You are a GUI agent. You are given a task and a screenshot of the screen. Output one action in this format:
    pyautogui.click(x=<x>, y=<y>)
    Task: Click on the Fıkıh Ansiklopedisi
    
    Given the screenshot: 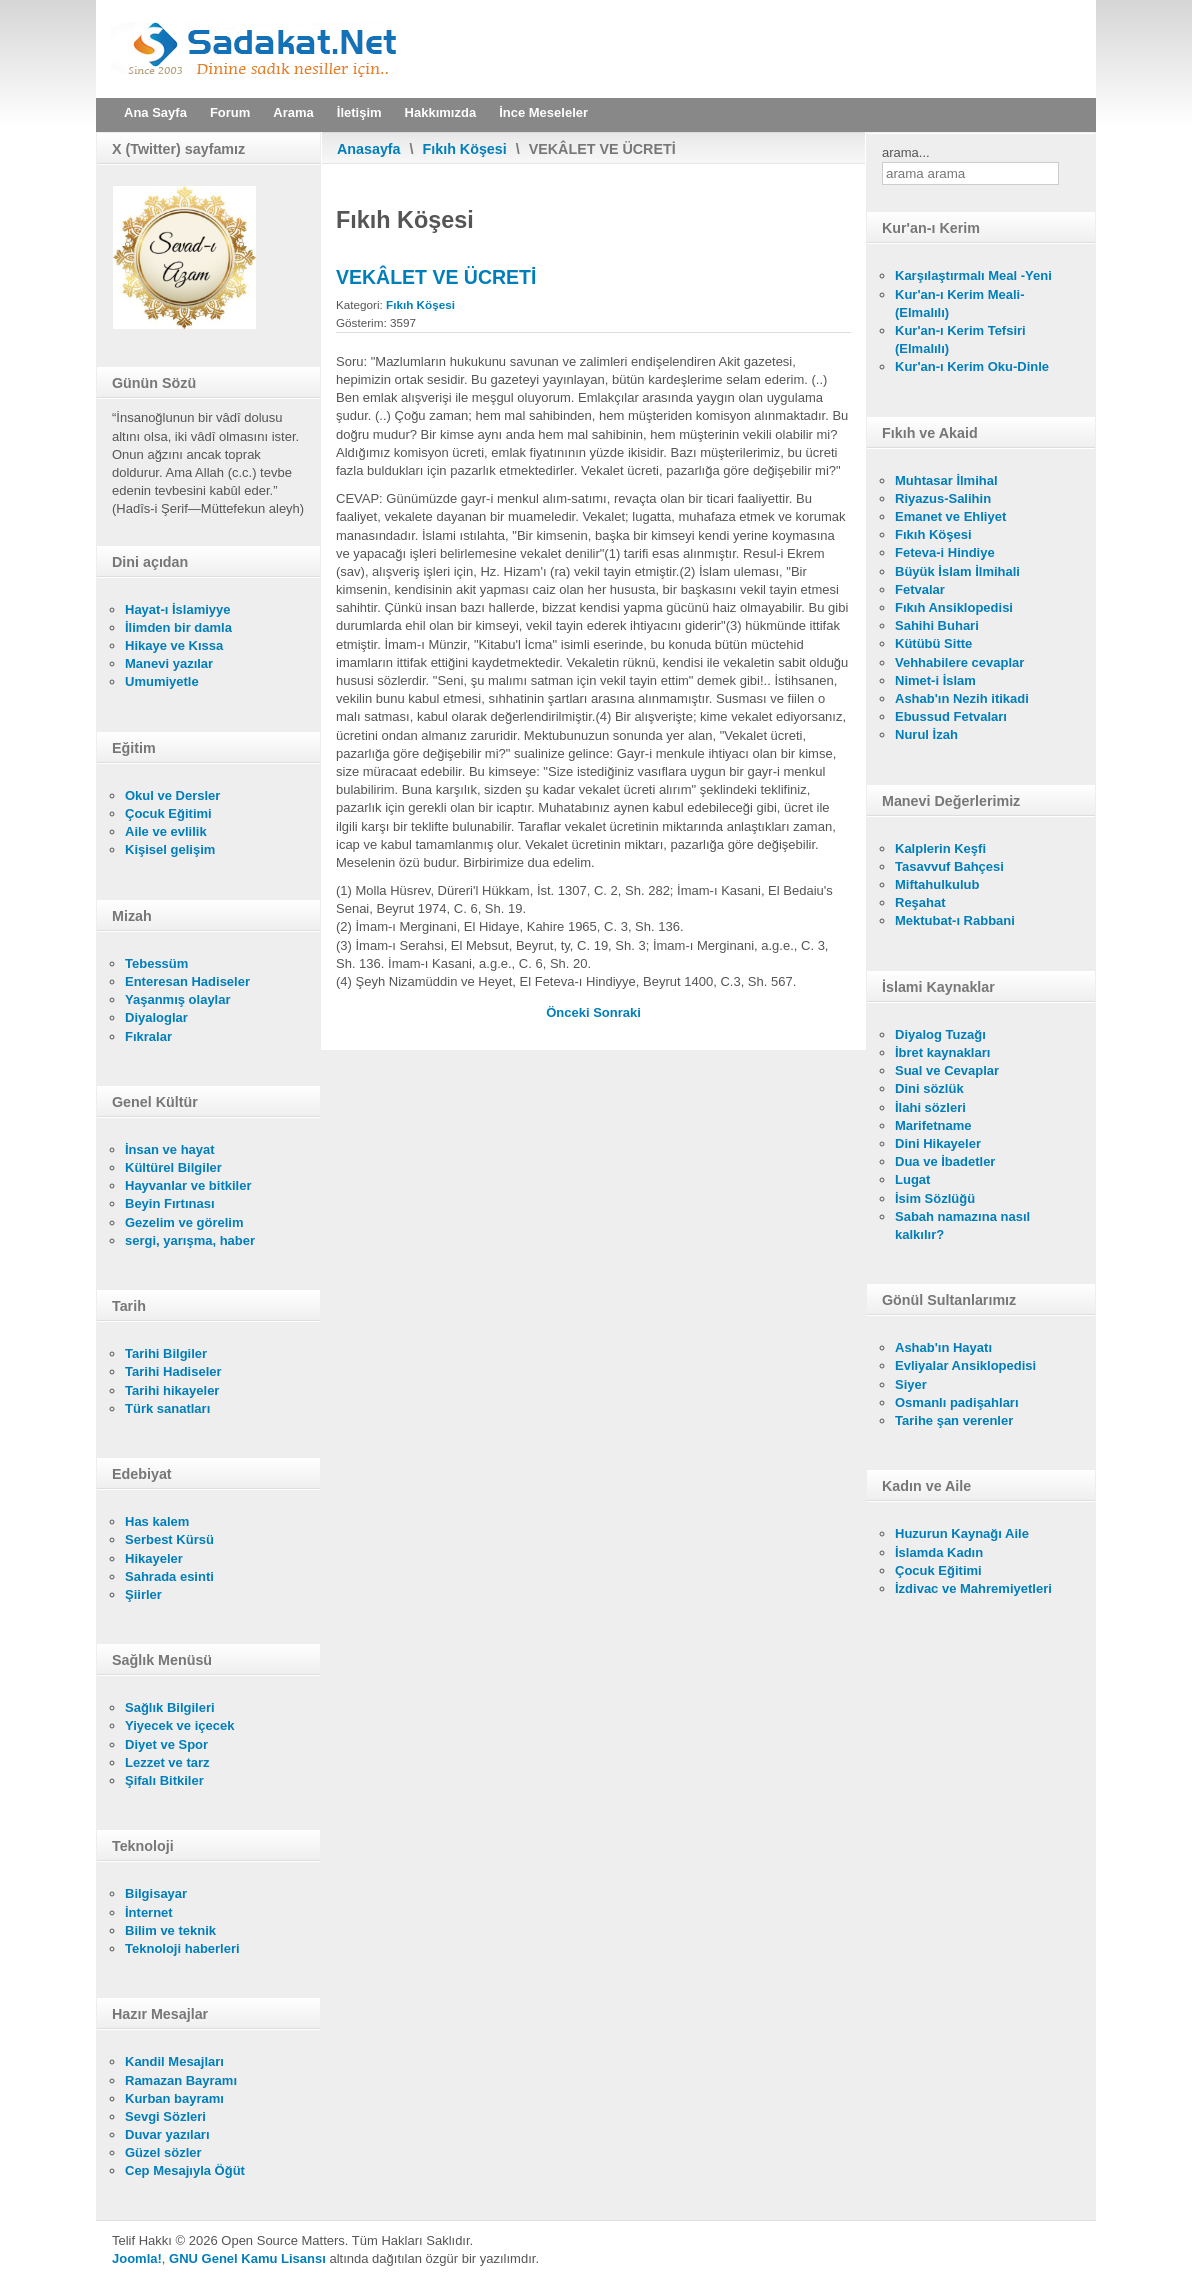 What is the action you would take?
    pyautogui.click(x=954, y=607)
    